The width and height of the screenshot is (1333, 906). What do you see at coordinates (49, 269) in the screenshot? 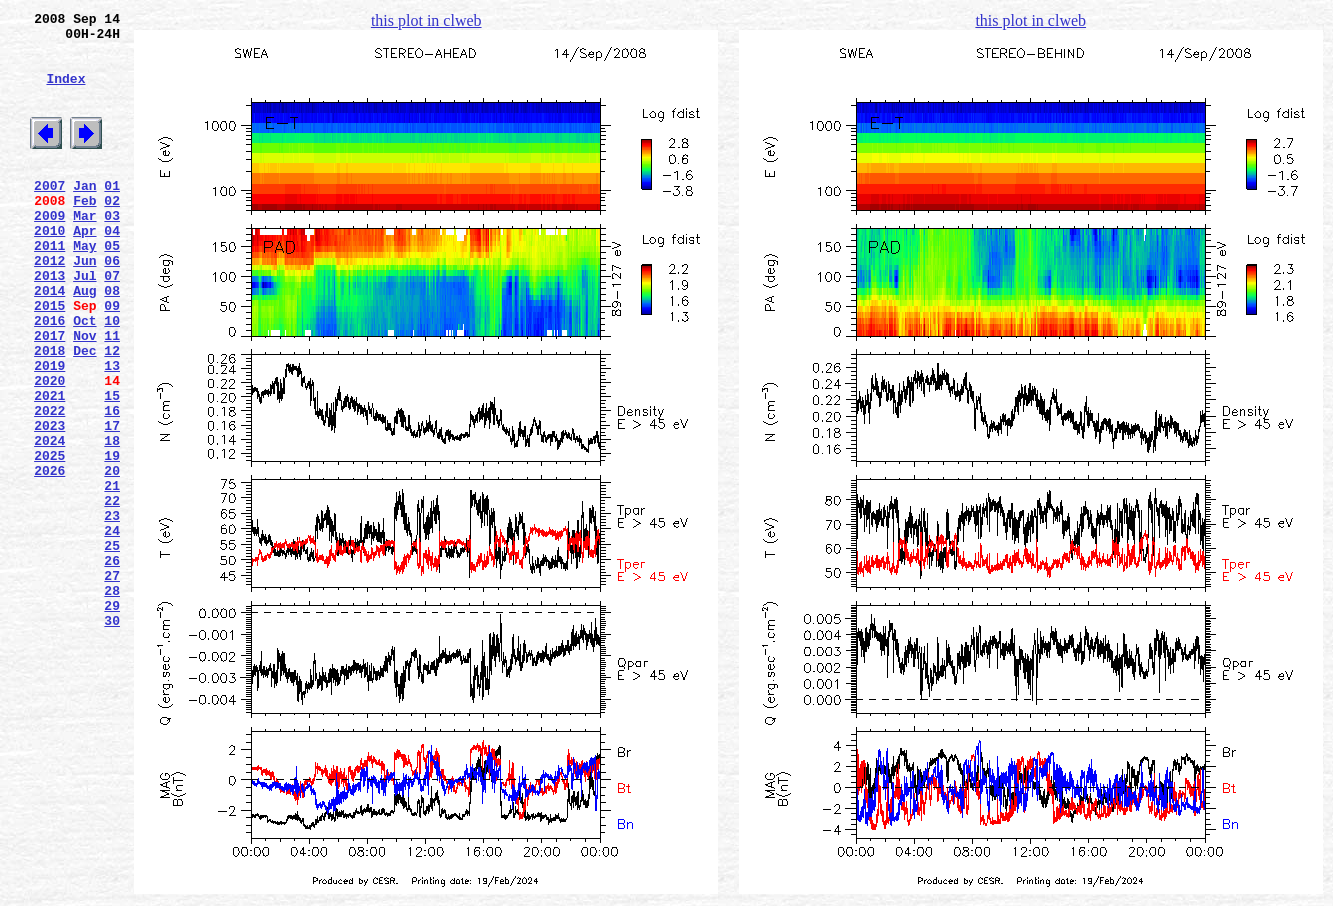
I see `2010` at bounding box center [49, 269].